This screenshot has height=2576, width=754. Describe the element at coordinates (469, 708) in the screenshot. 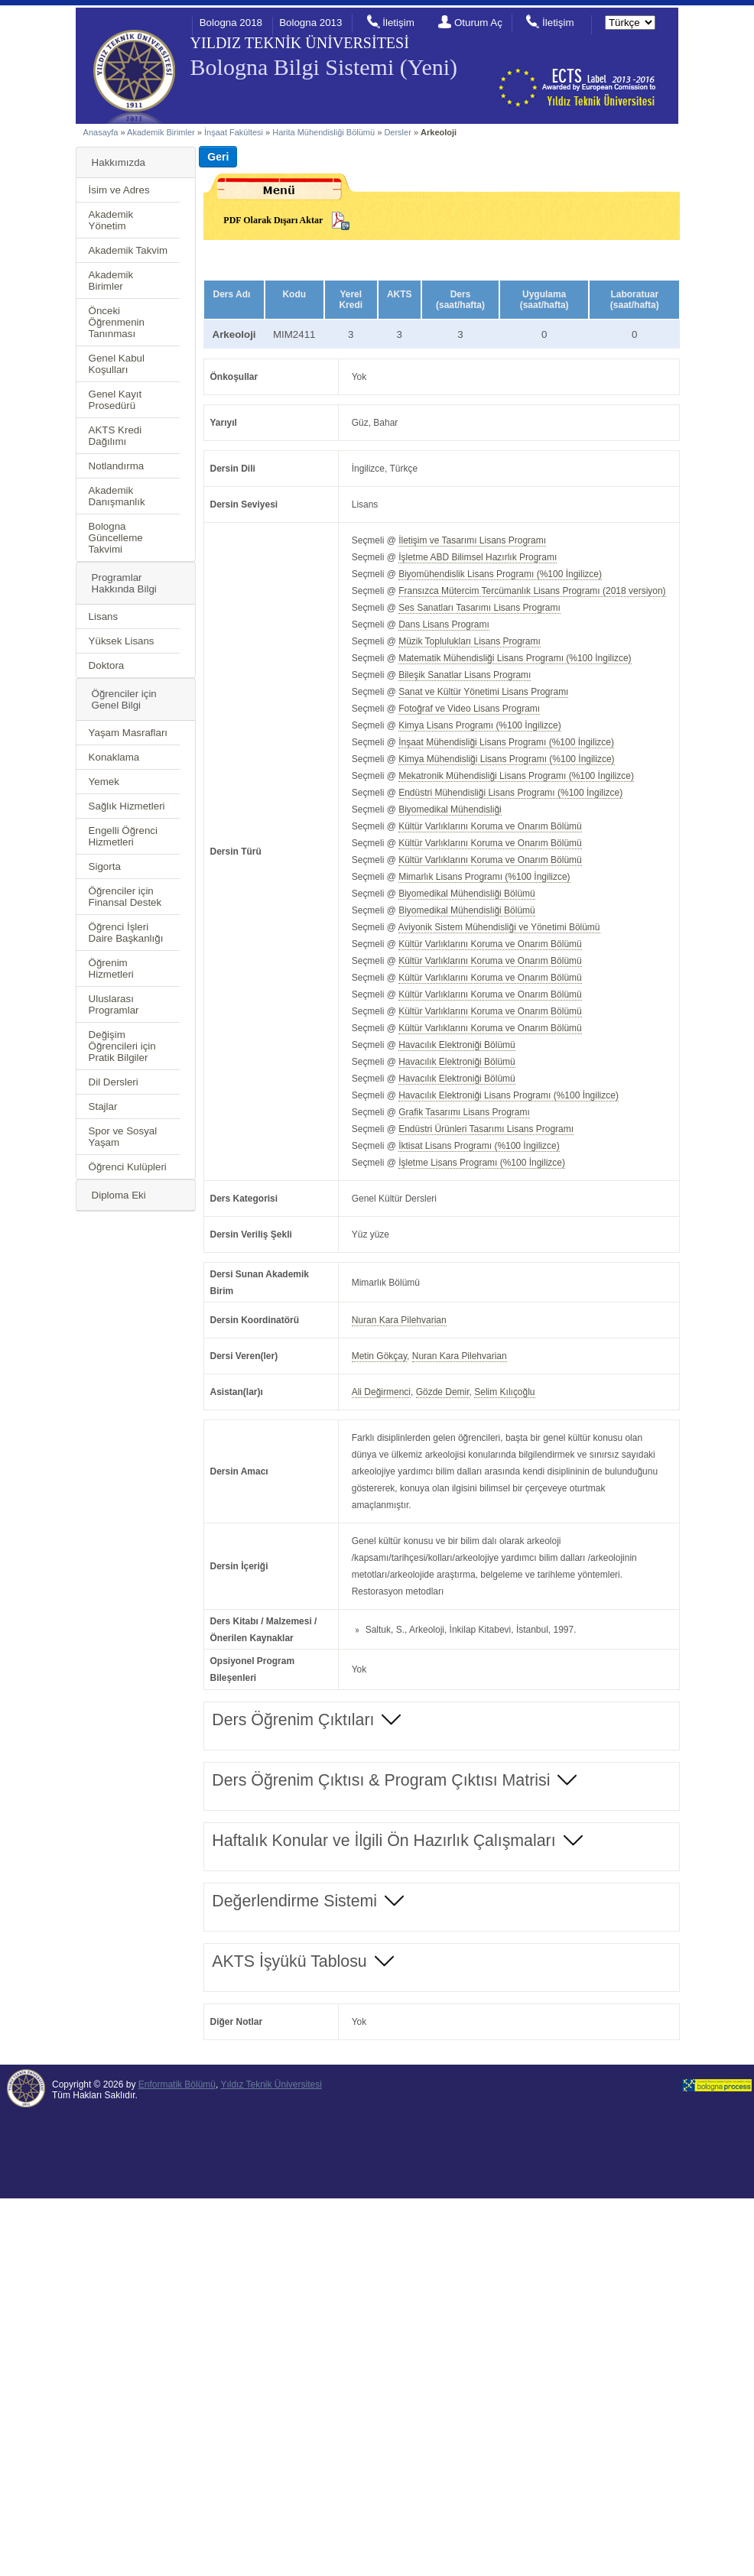

I see `Fotoğraf ve Video Lisans Programı` at that location.